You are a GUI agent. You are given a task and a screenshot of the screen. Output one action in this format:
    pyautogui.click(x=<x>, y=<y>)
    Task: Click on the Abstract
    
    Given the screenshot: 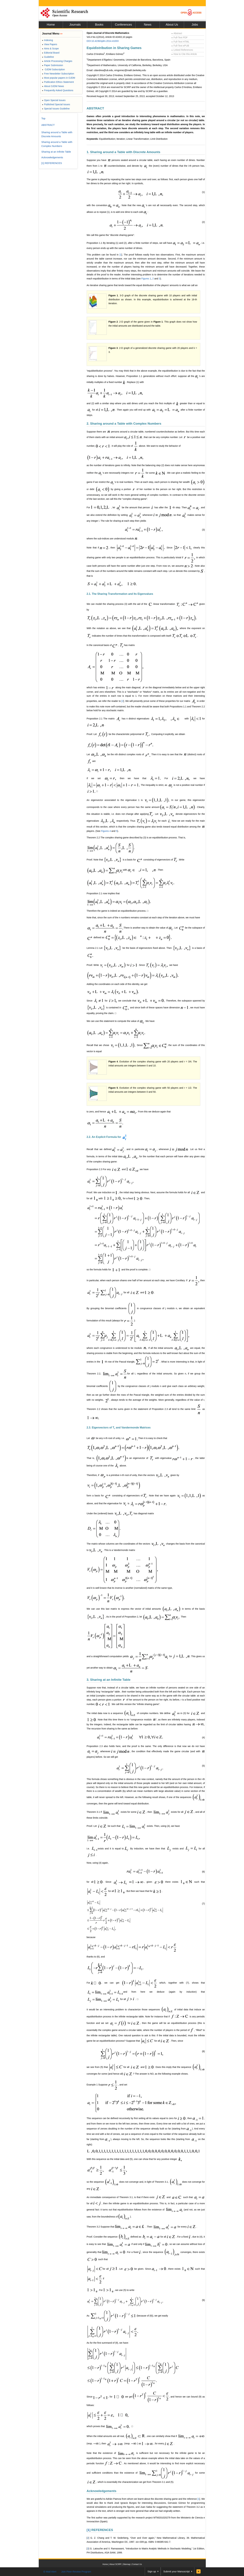 What is the action you would take?
    pyautogui.click(x=177, y=33)
    